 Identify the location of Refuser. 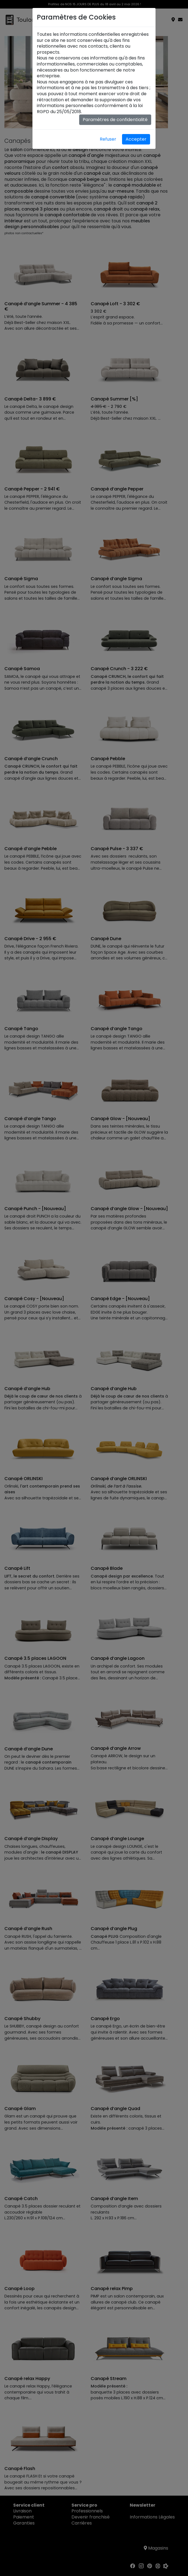
(108, 139).